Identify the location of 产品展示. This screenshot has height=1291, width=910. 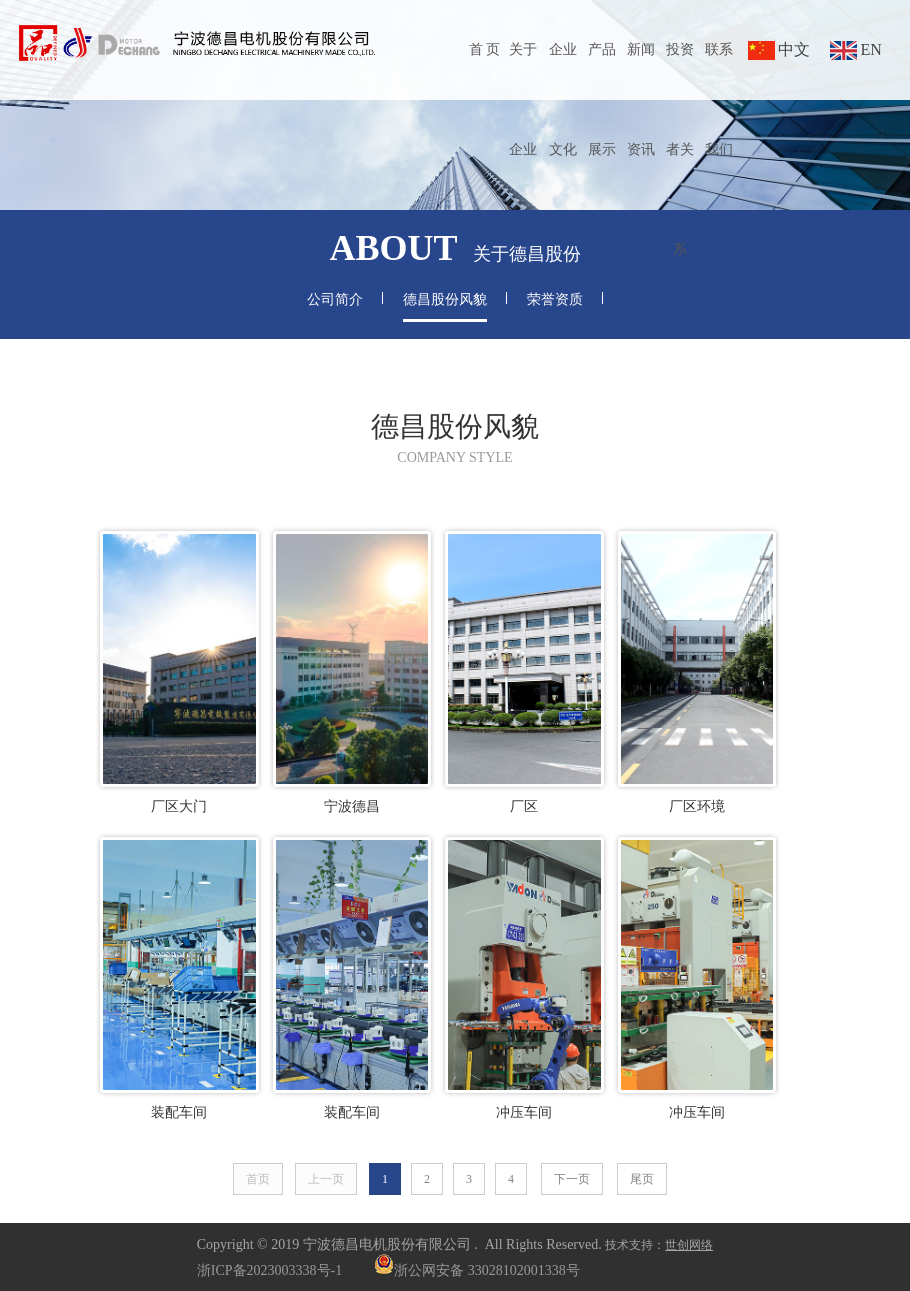
(602, 99).